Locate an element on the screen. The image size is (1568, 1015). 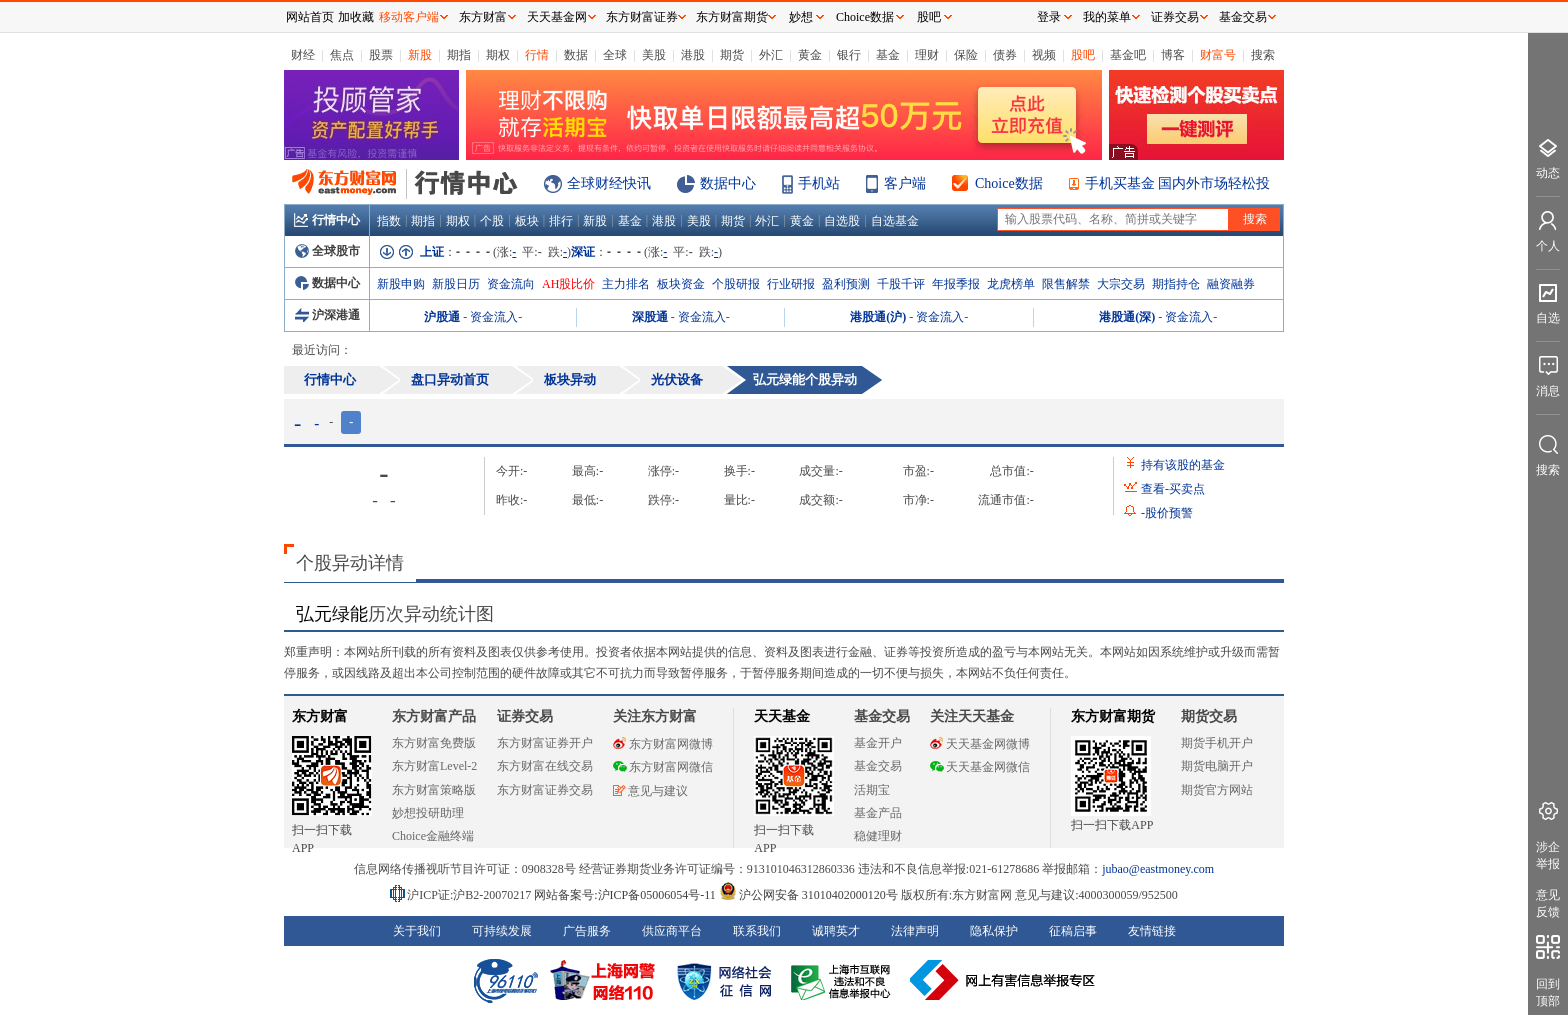
基金吧 is located at coordinates (1128, 55).